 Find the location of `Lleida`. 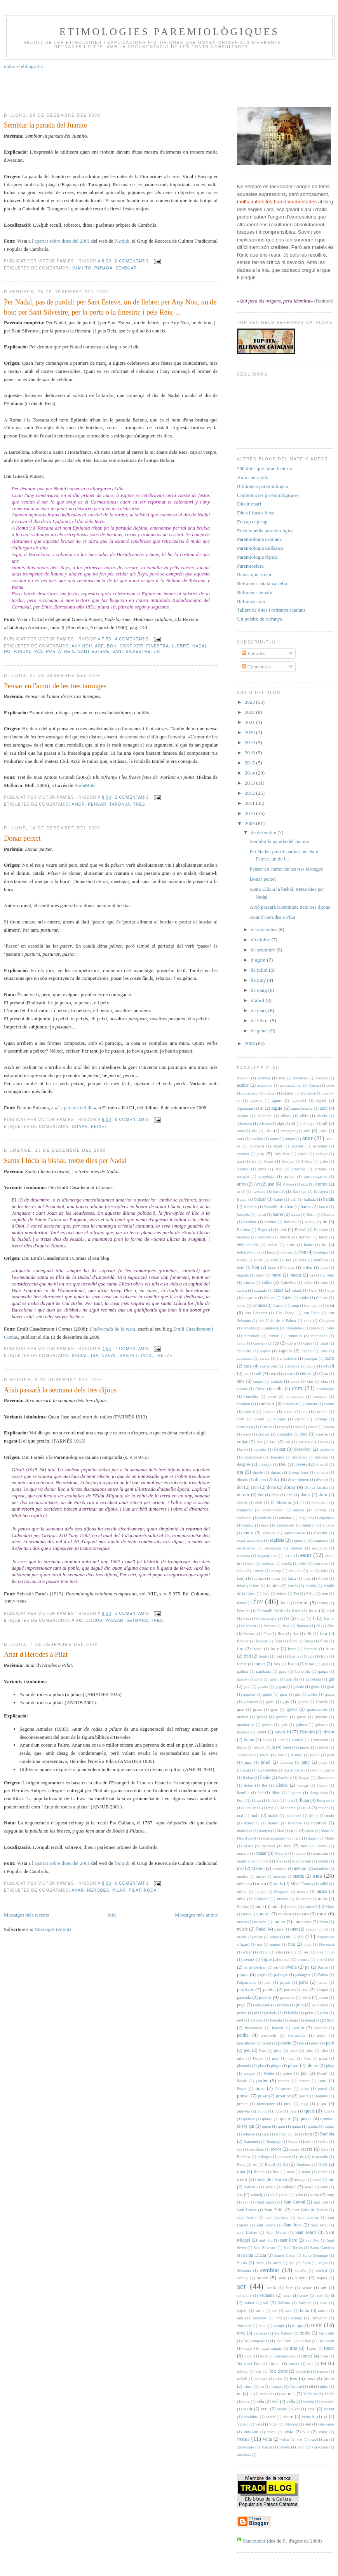

Lleida is located at coordinates (281, 1785).